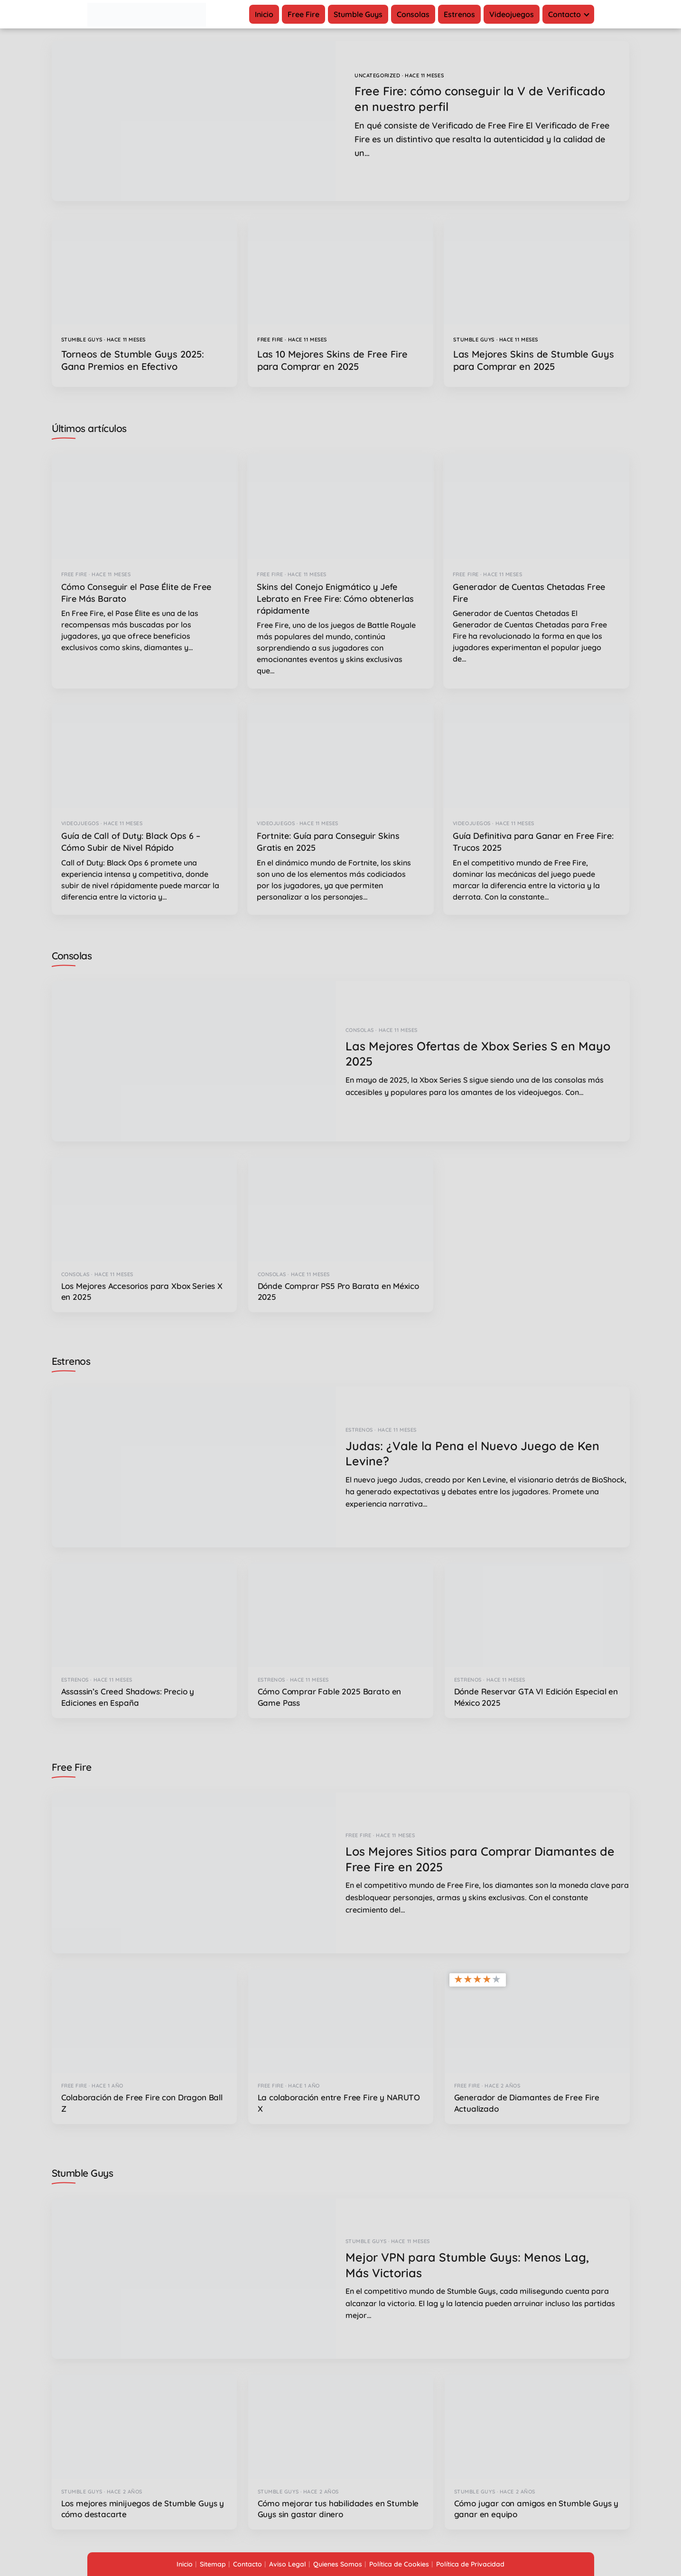 Image resolution: width=681 pixels, height=2576 pixels. What do you see at coordinates (413, 14) in the screenshot?
I see `Consolas` at bounding box center [413, 14].